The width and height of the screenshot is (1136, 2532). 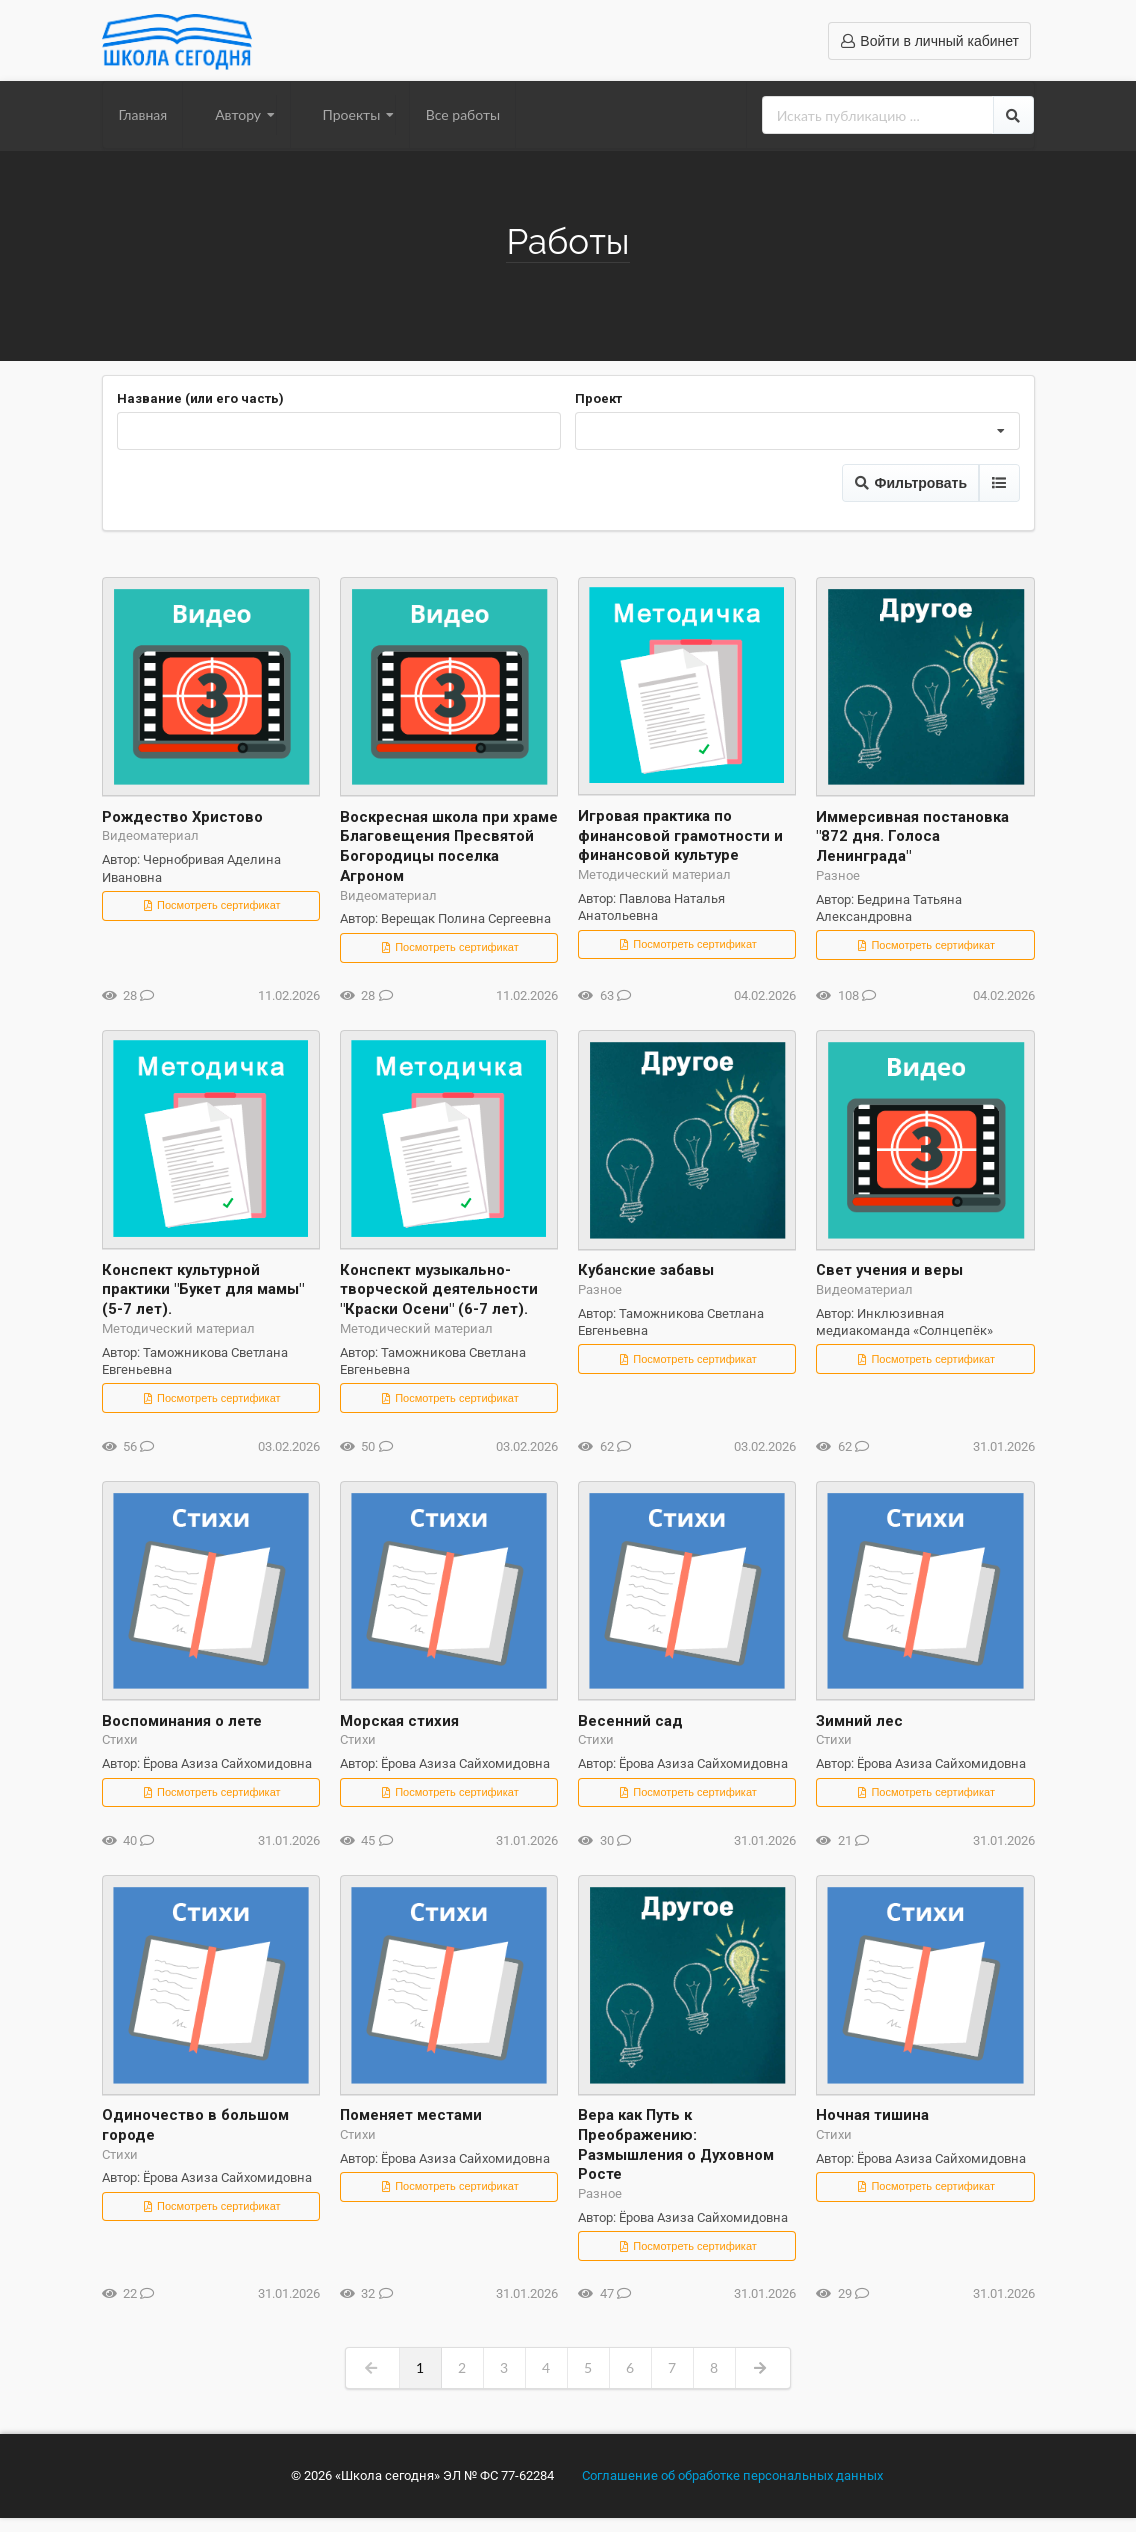 What do you see at coordinates (182, 817) in the screenshot?
I see `Рождество Христово` at bounding box center [182, 817].